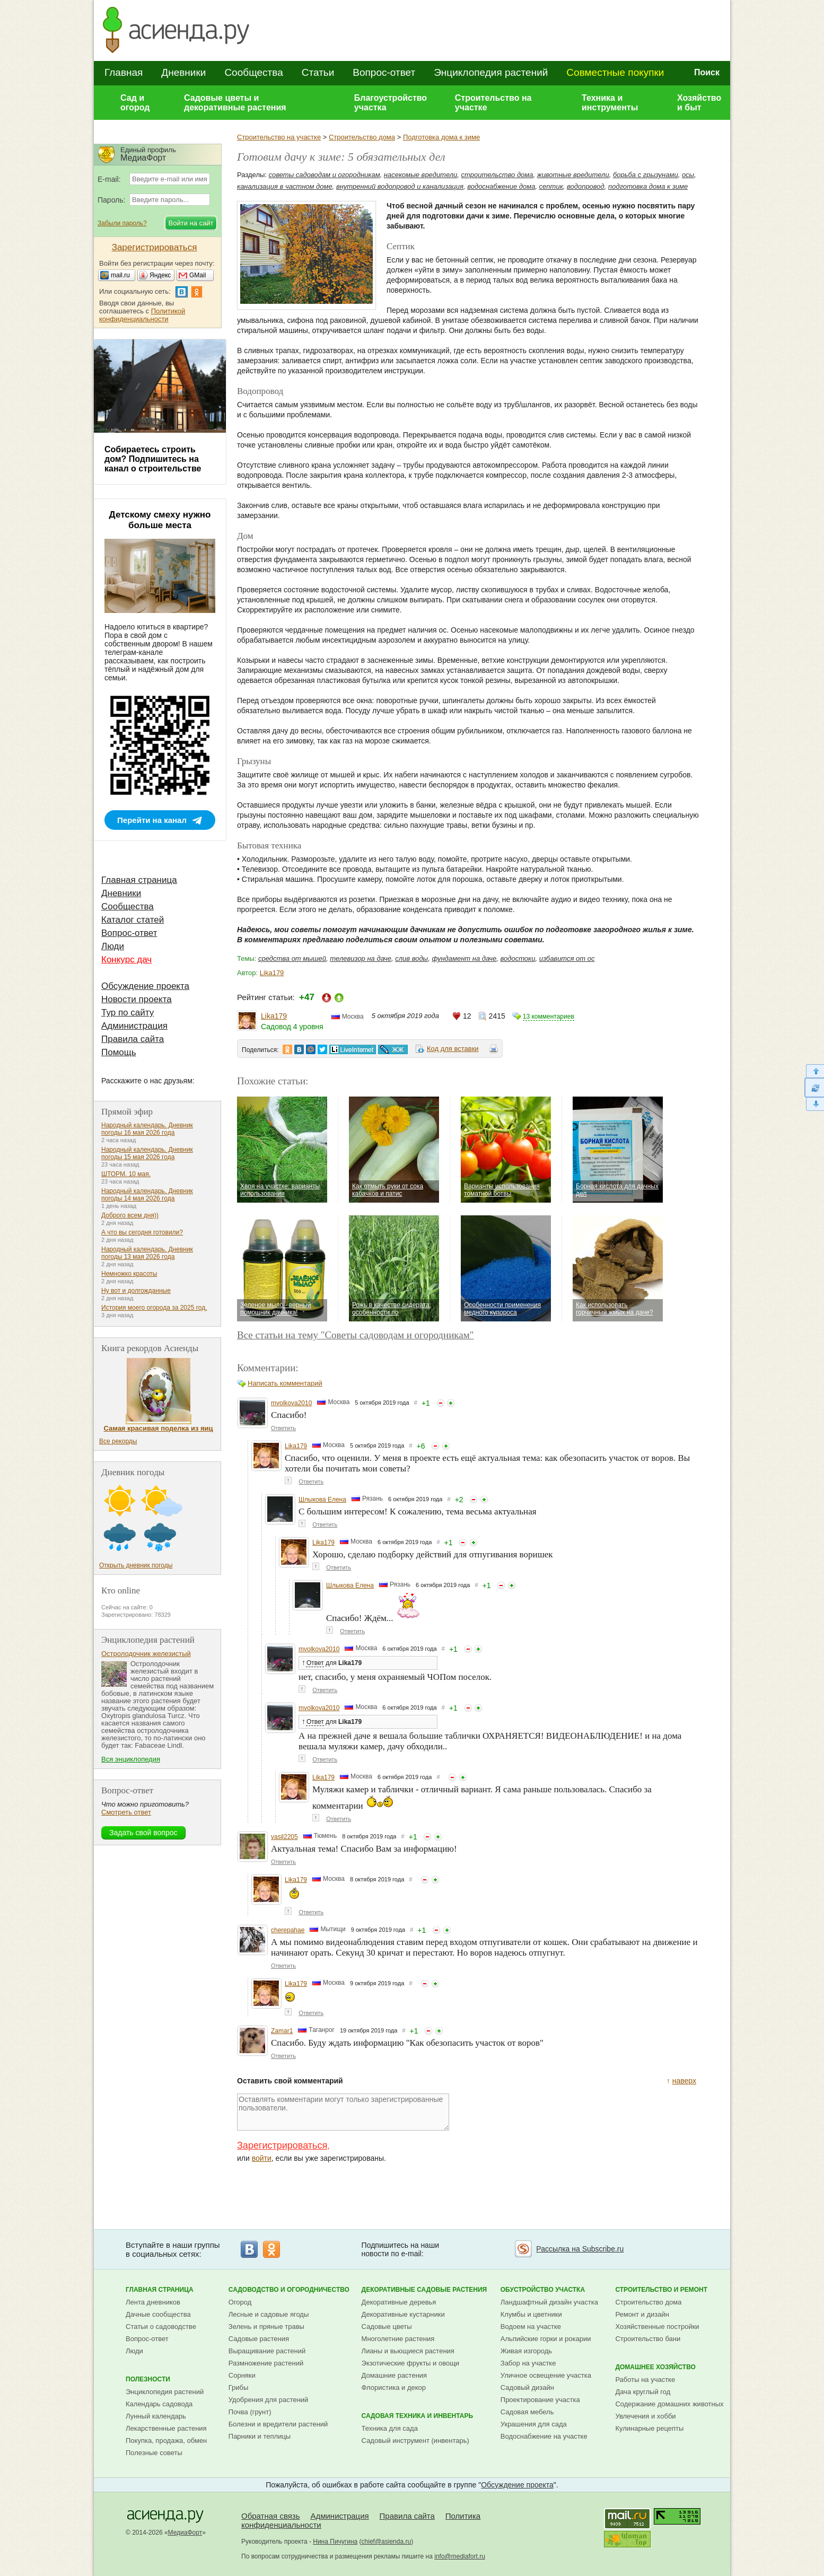  Describe the element at coordinates (250, 2412) in the screenshot. I see `Почва (грунт)` at that location.